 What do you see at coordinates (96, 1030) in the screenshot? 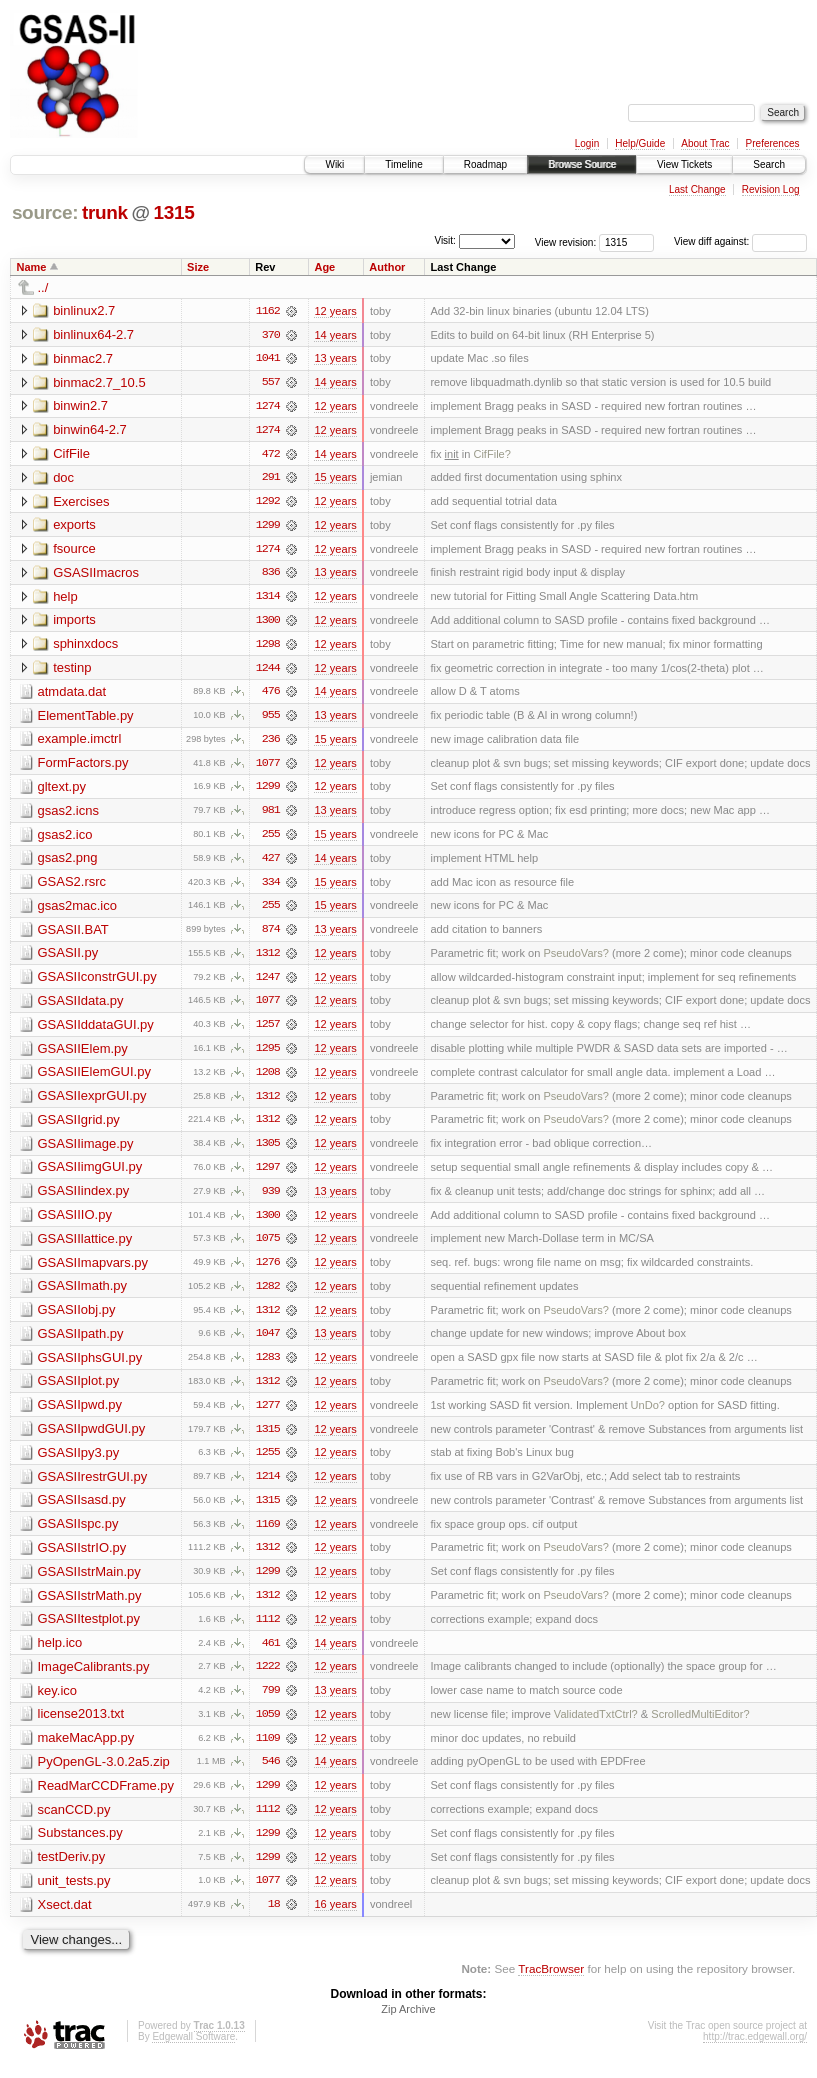
I see `GSASIIddataGUI.py` at bounding box center [96, 1030].